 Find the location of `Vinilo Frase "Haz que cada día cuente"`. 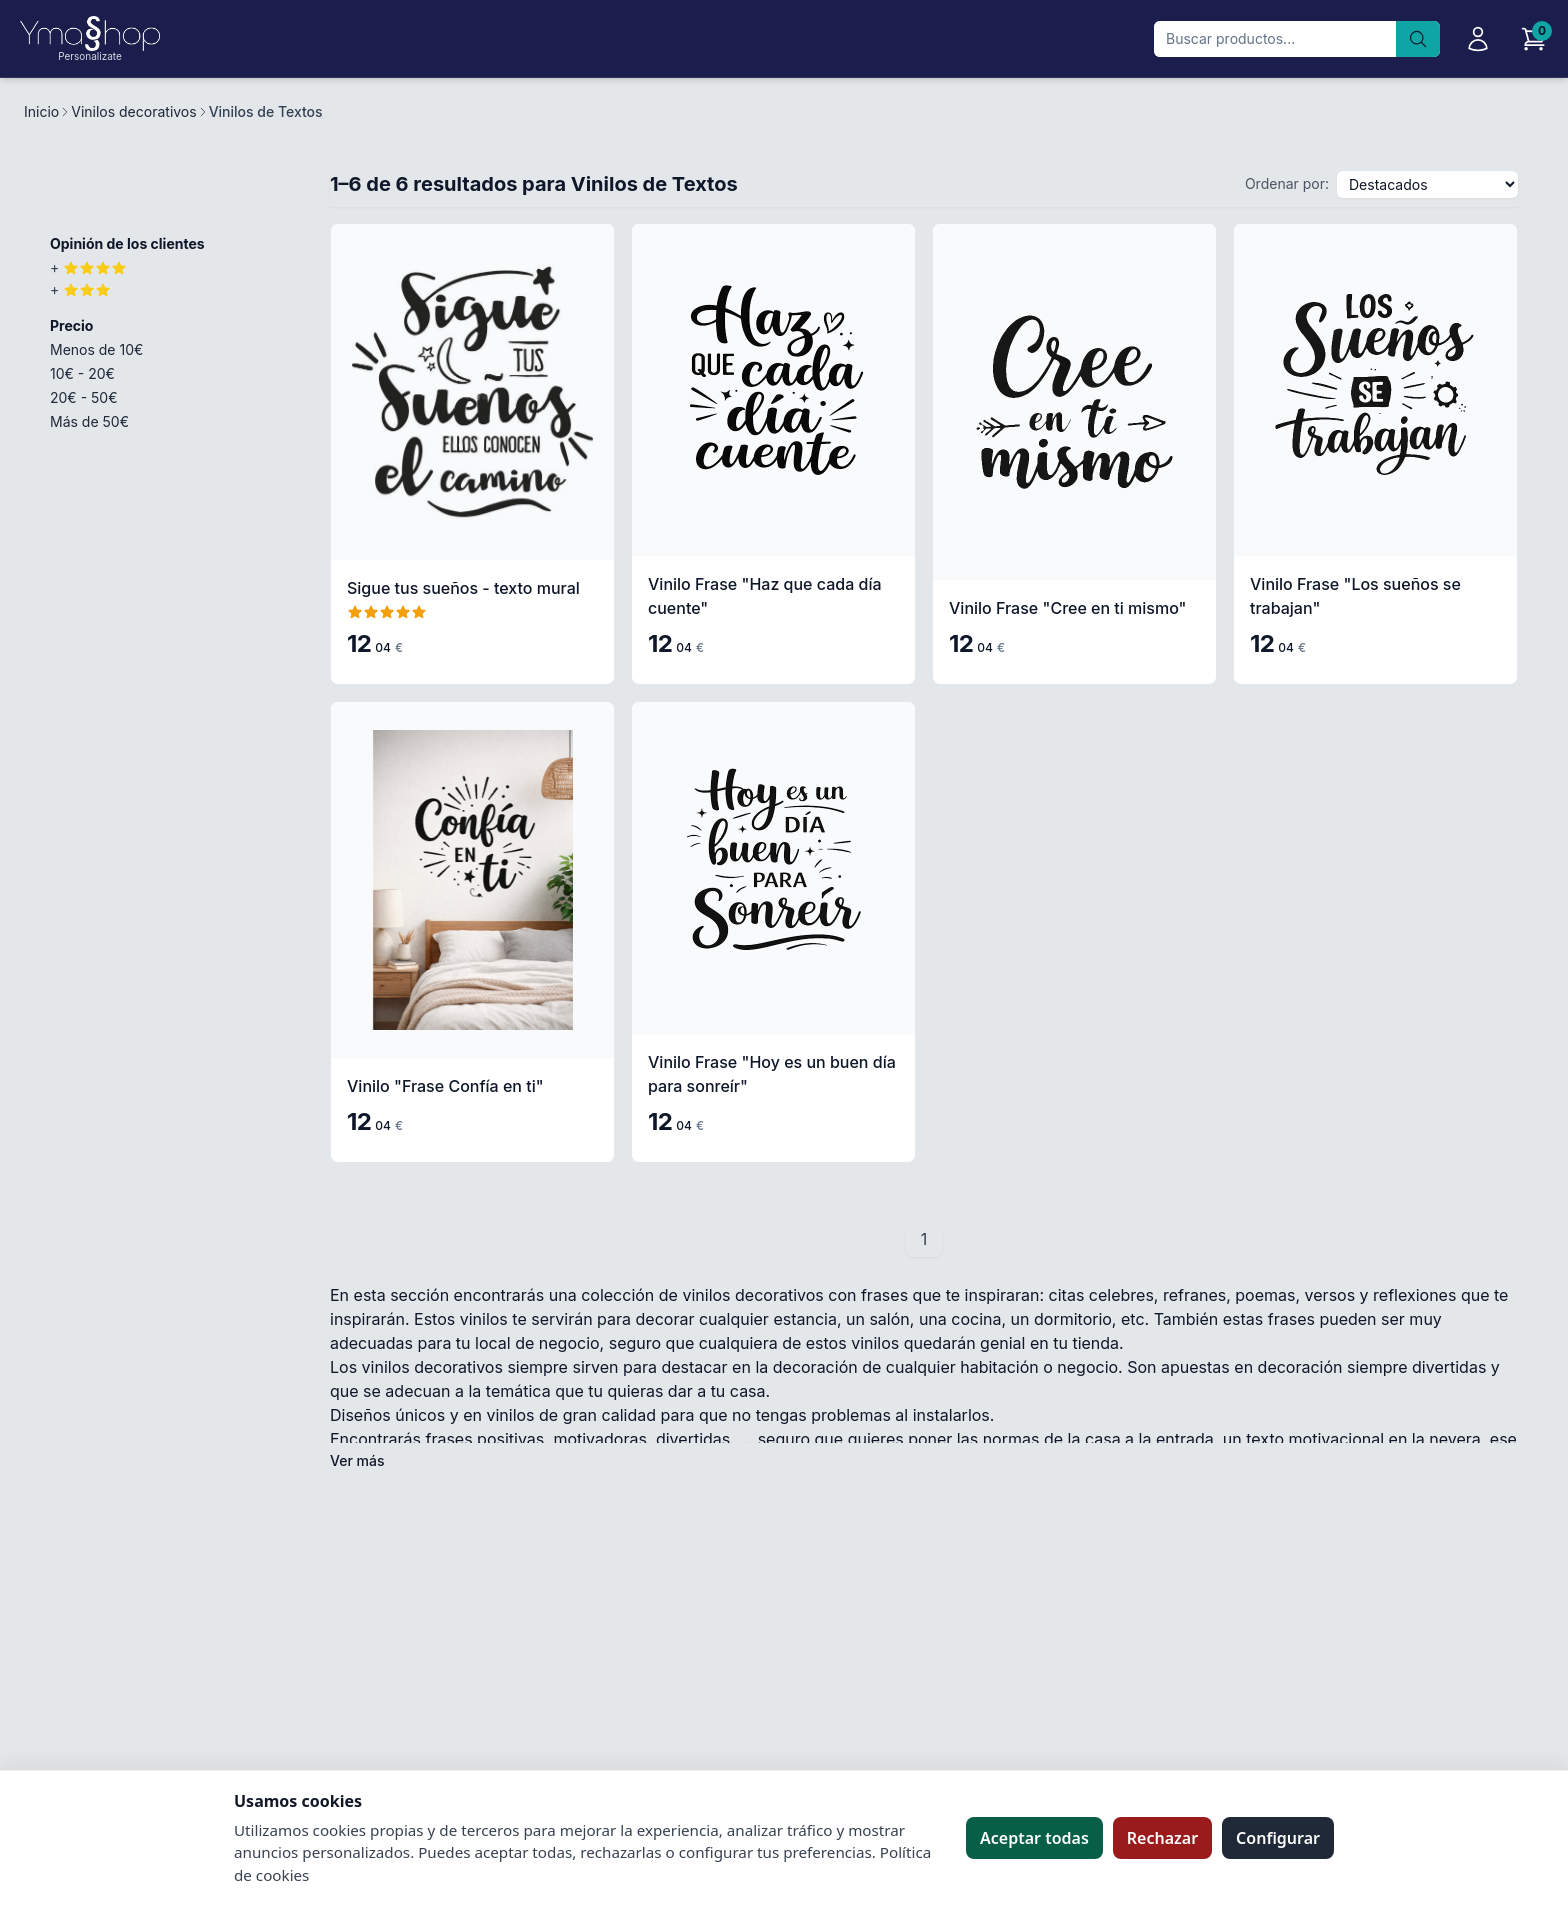

Vinilo Frase "Haz que cada día cuente" is located at coordinates (765, 596).